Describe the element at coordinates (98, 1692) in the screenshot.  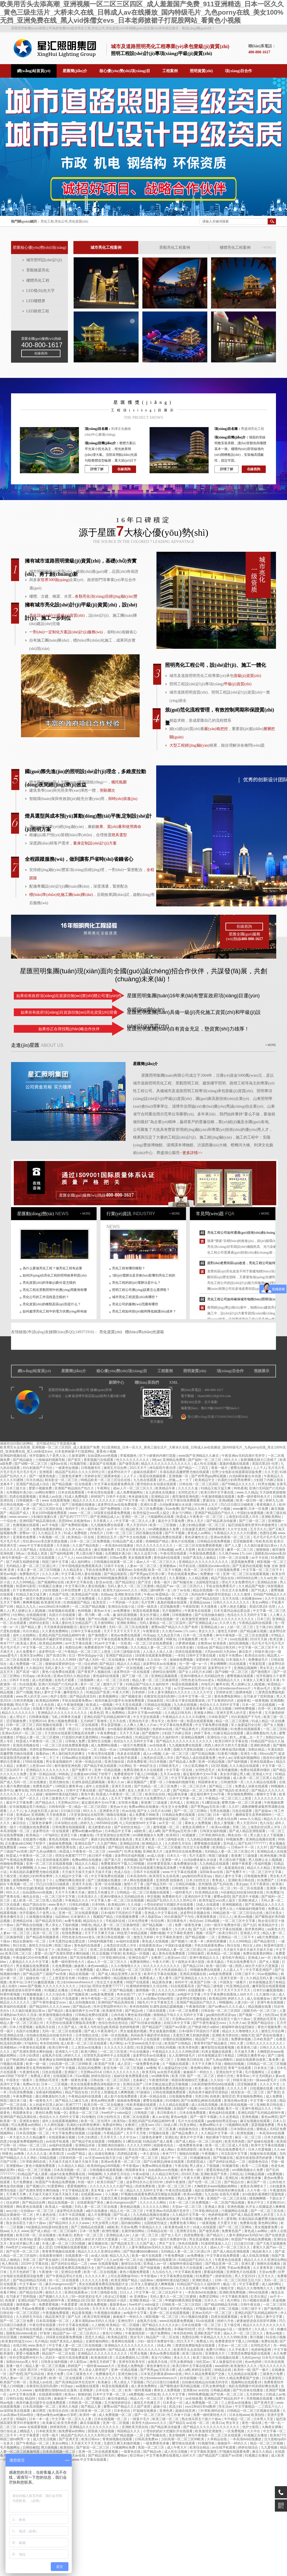
I see `91精品国产亚洲` at that location.